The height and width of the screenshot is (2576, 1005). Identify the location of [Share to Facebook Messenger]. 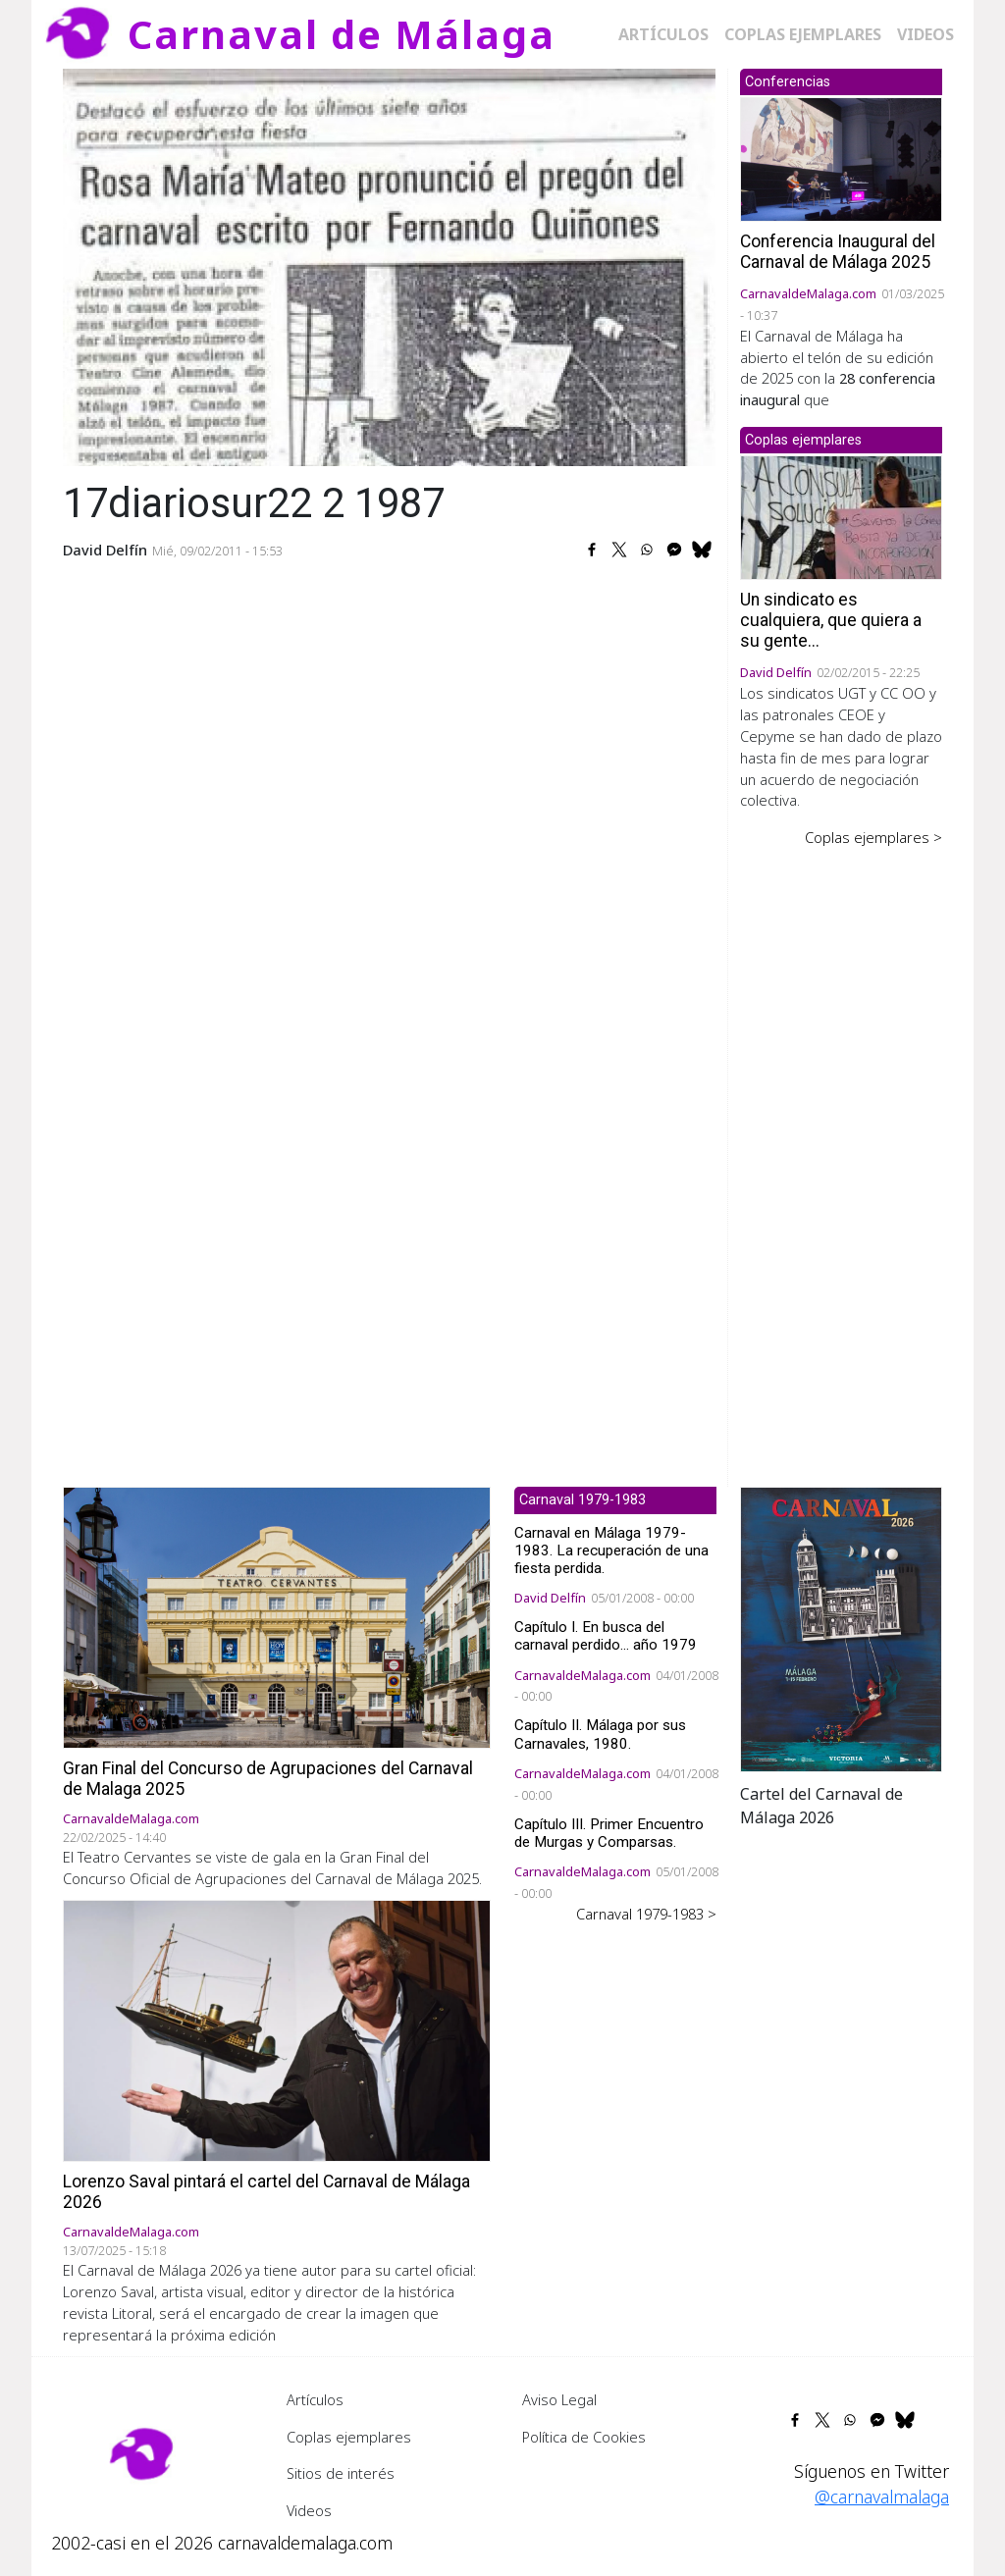
(674, 549).